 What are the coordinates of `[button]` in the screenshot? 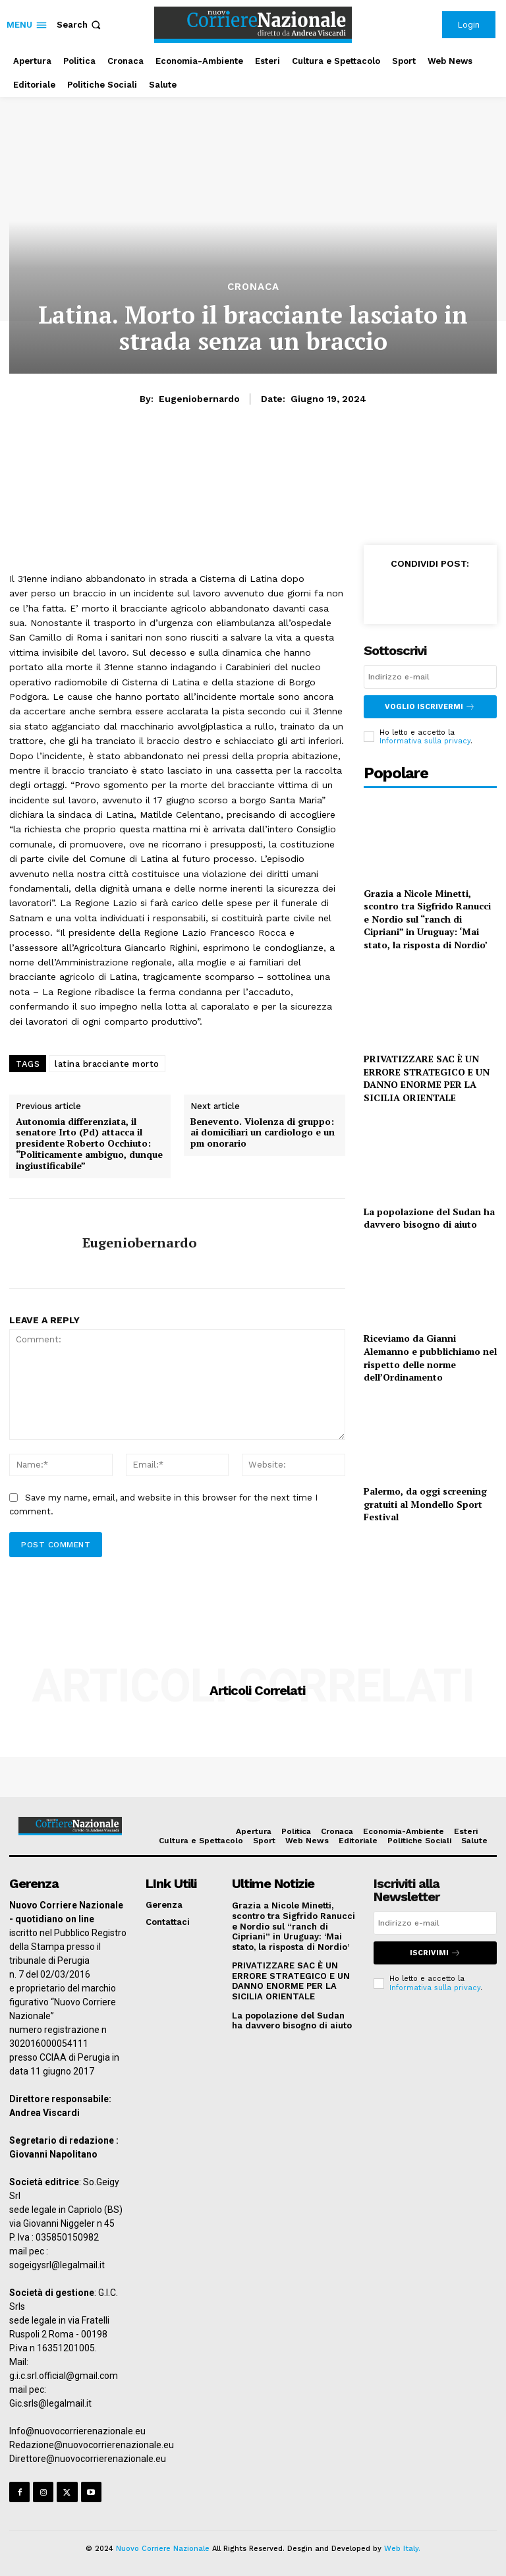 It's located at (80, 25).